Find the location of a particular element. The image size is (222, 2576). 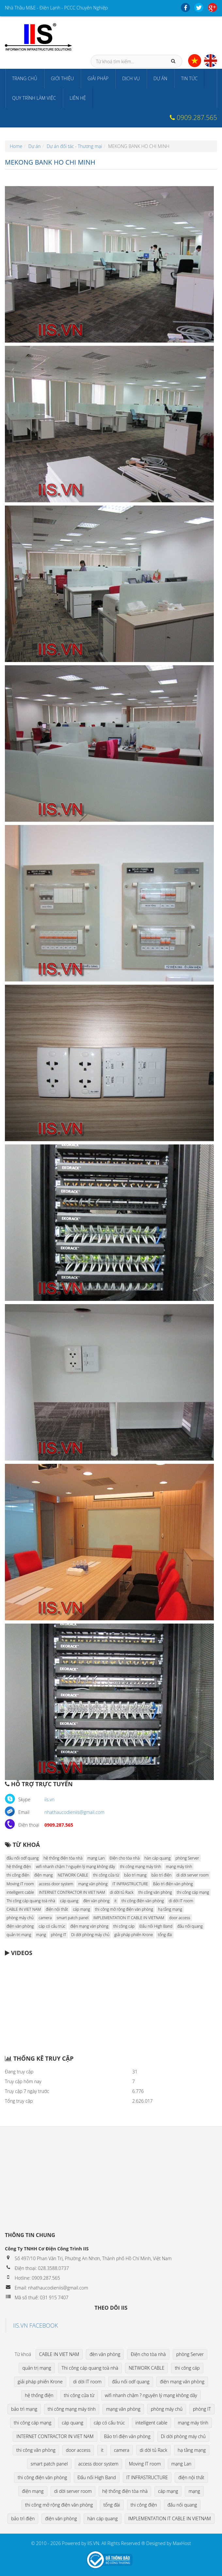

mạng Lan is located at coordinates (96, 1858).